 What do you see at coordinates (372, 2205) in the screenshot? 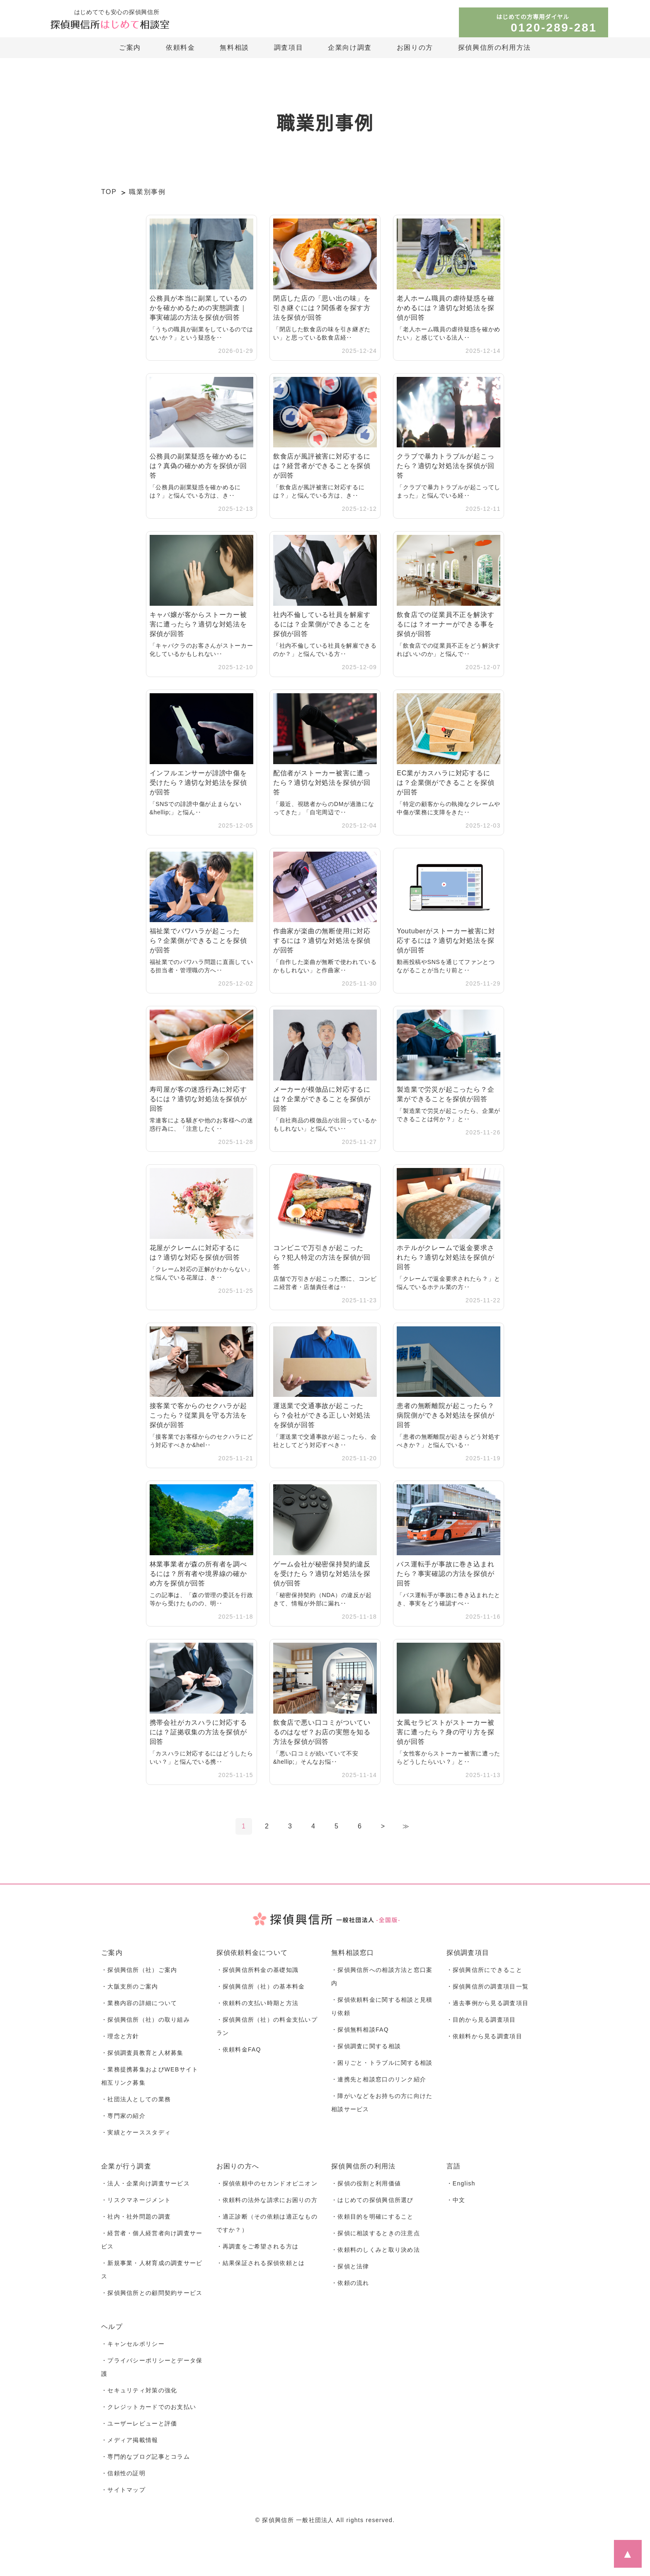
I see `・はじめての探偵興信所選び` at bounding box center [372, 2205].